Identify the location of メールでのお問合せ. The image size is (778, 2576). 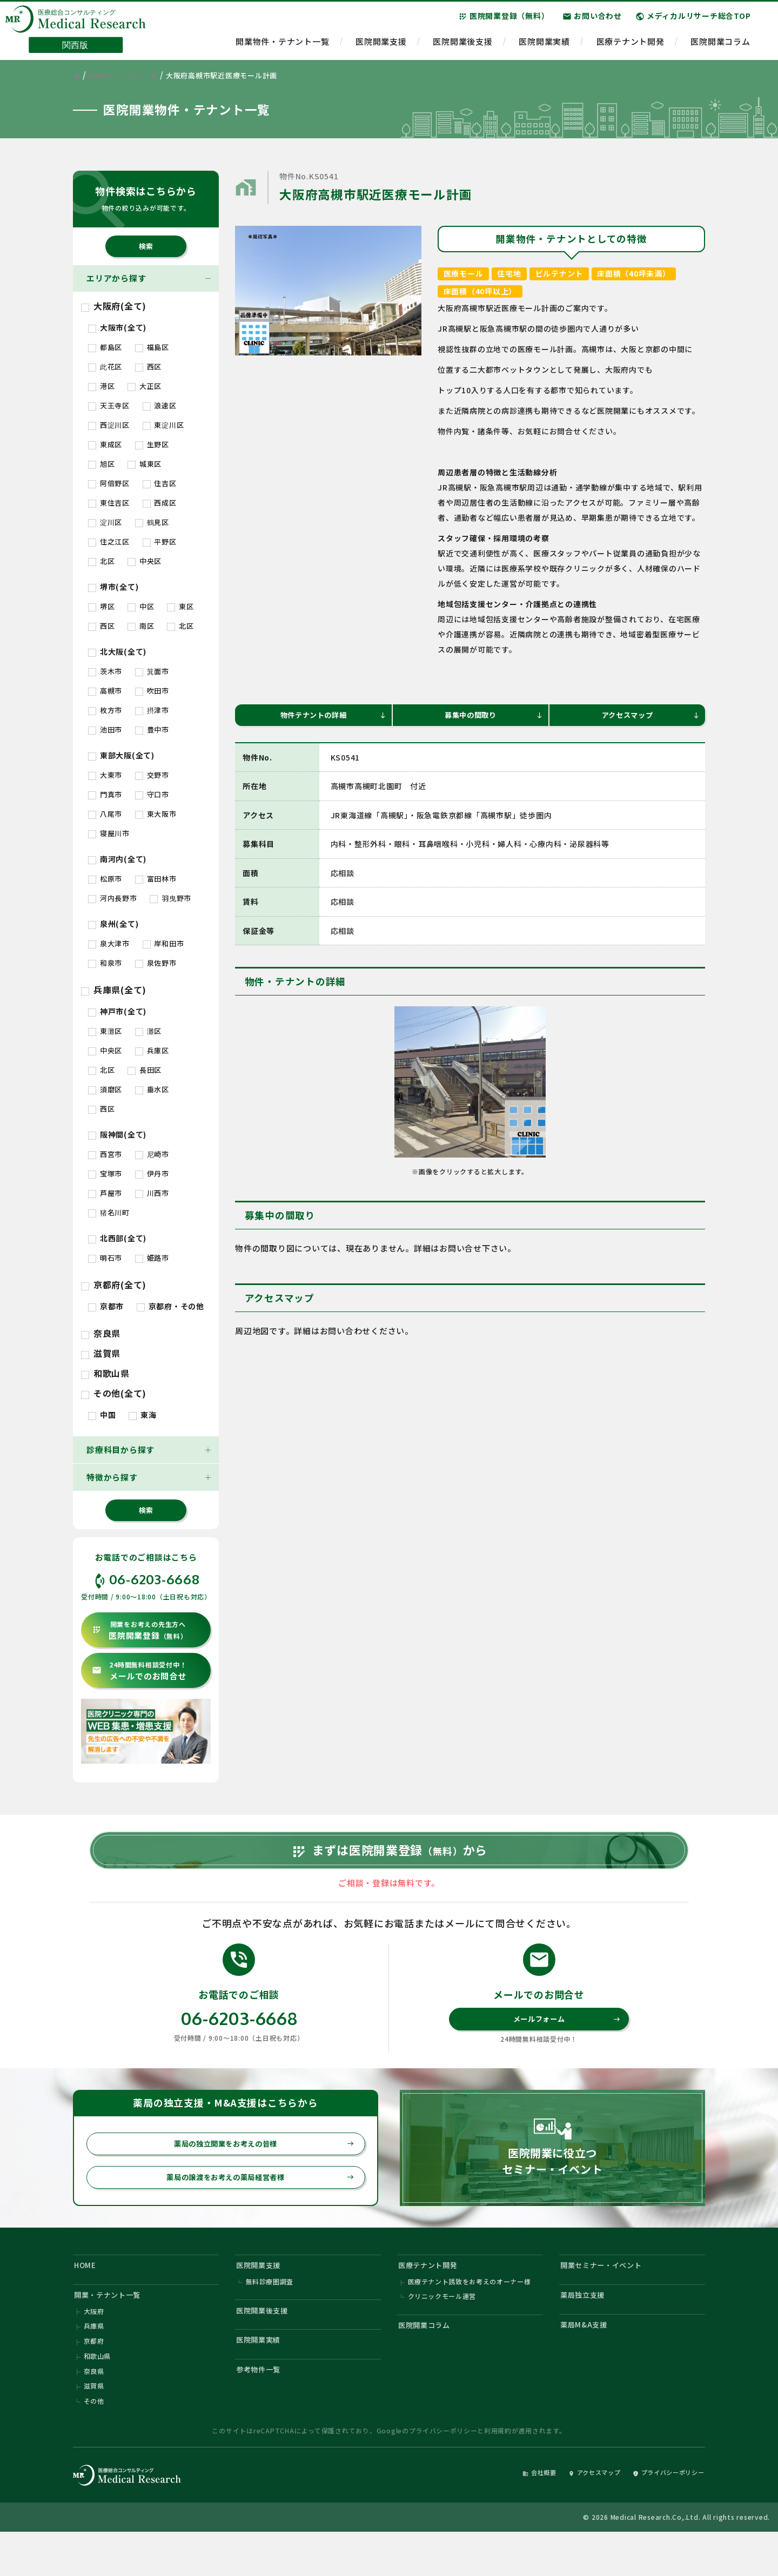
(139, 1671).